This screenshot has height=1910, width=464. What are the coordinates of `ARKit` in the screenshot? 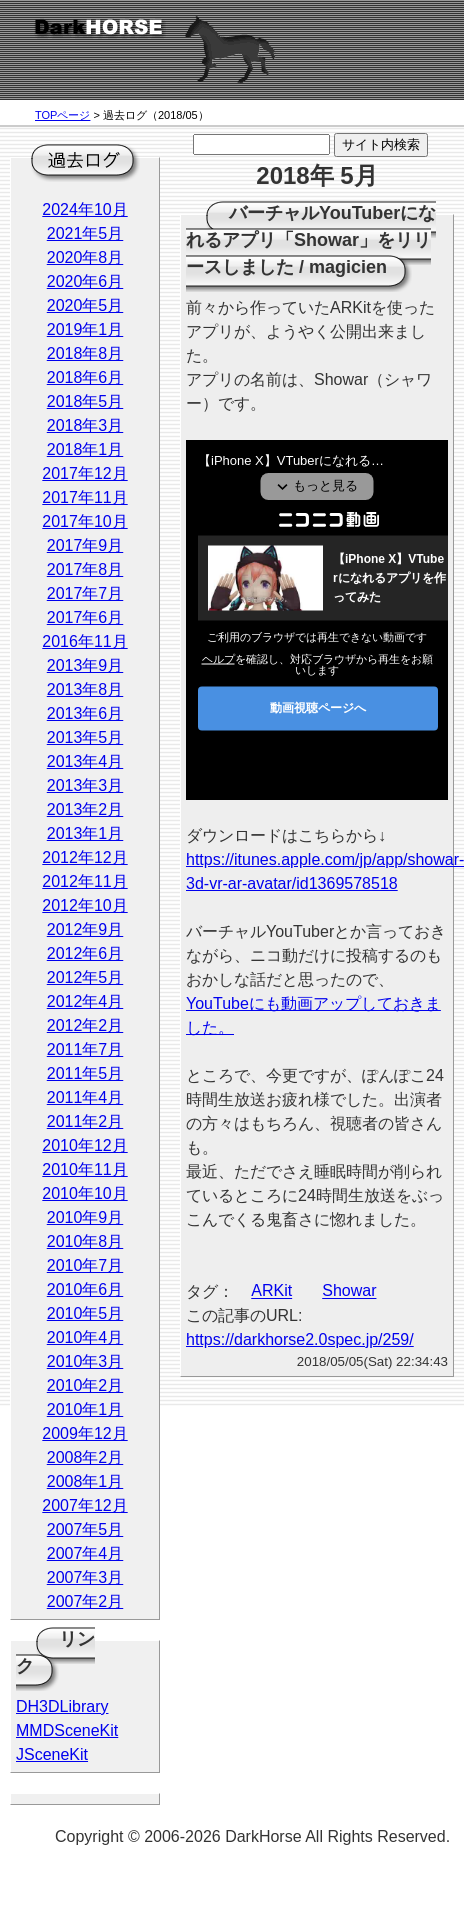 It's located at (271, 1291).